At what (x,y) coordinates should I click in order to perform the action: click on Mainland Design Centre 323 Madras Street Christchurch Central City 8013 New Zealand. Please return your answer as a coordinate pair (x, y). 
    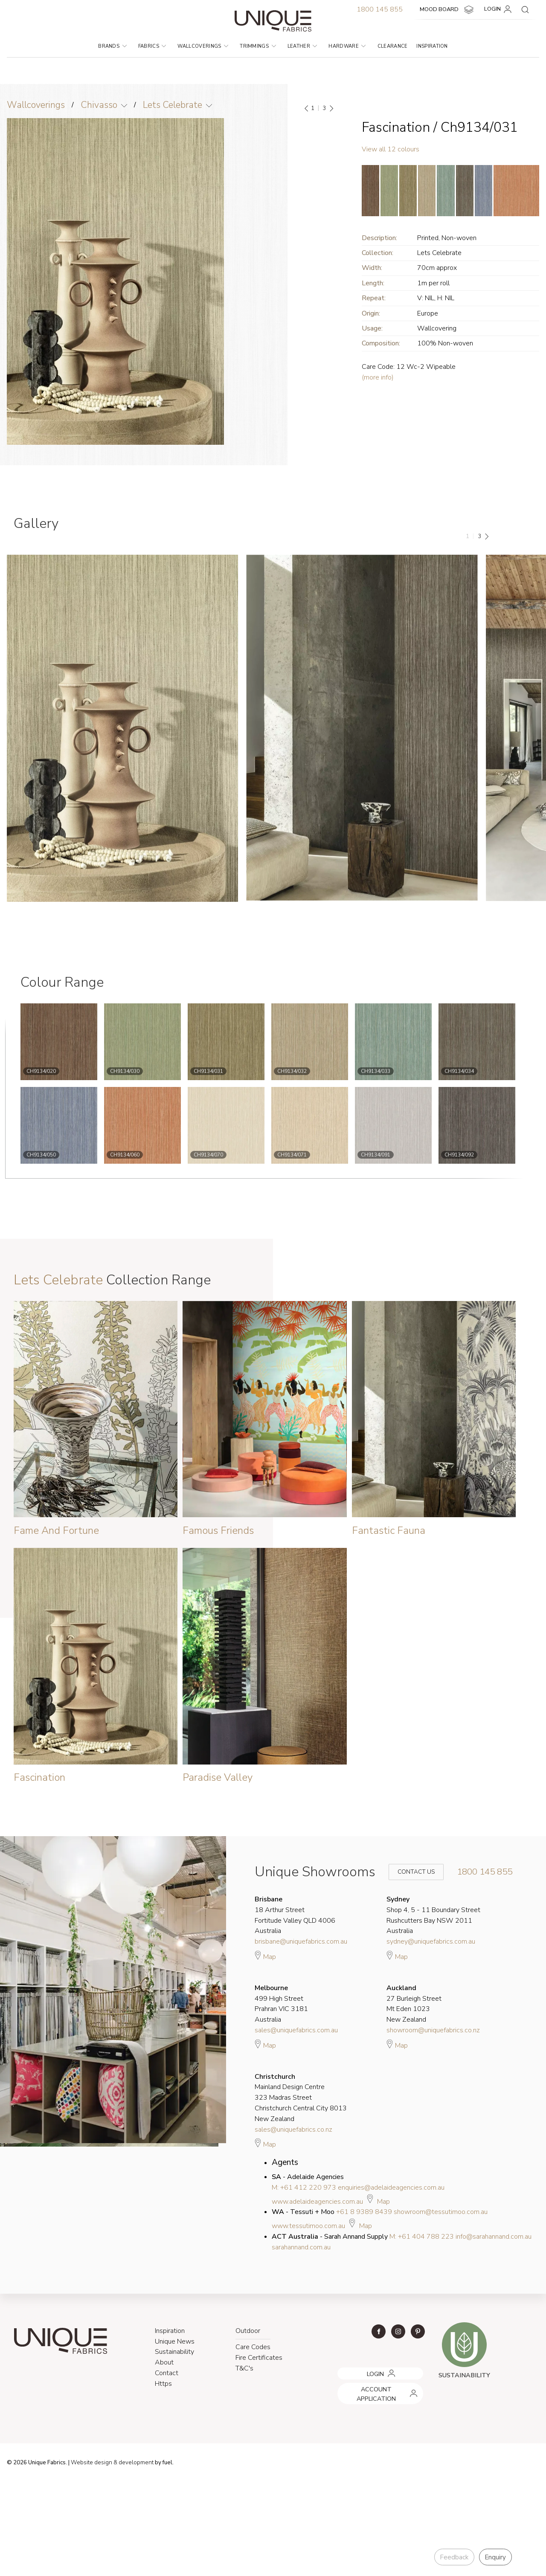
    Looking at the image, I should click on (301, 2098).